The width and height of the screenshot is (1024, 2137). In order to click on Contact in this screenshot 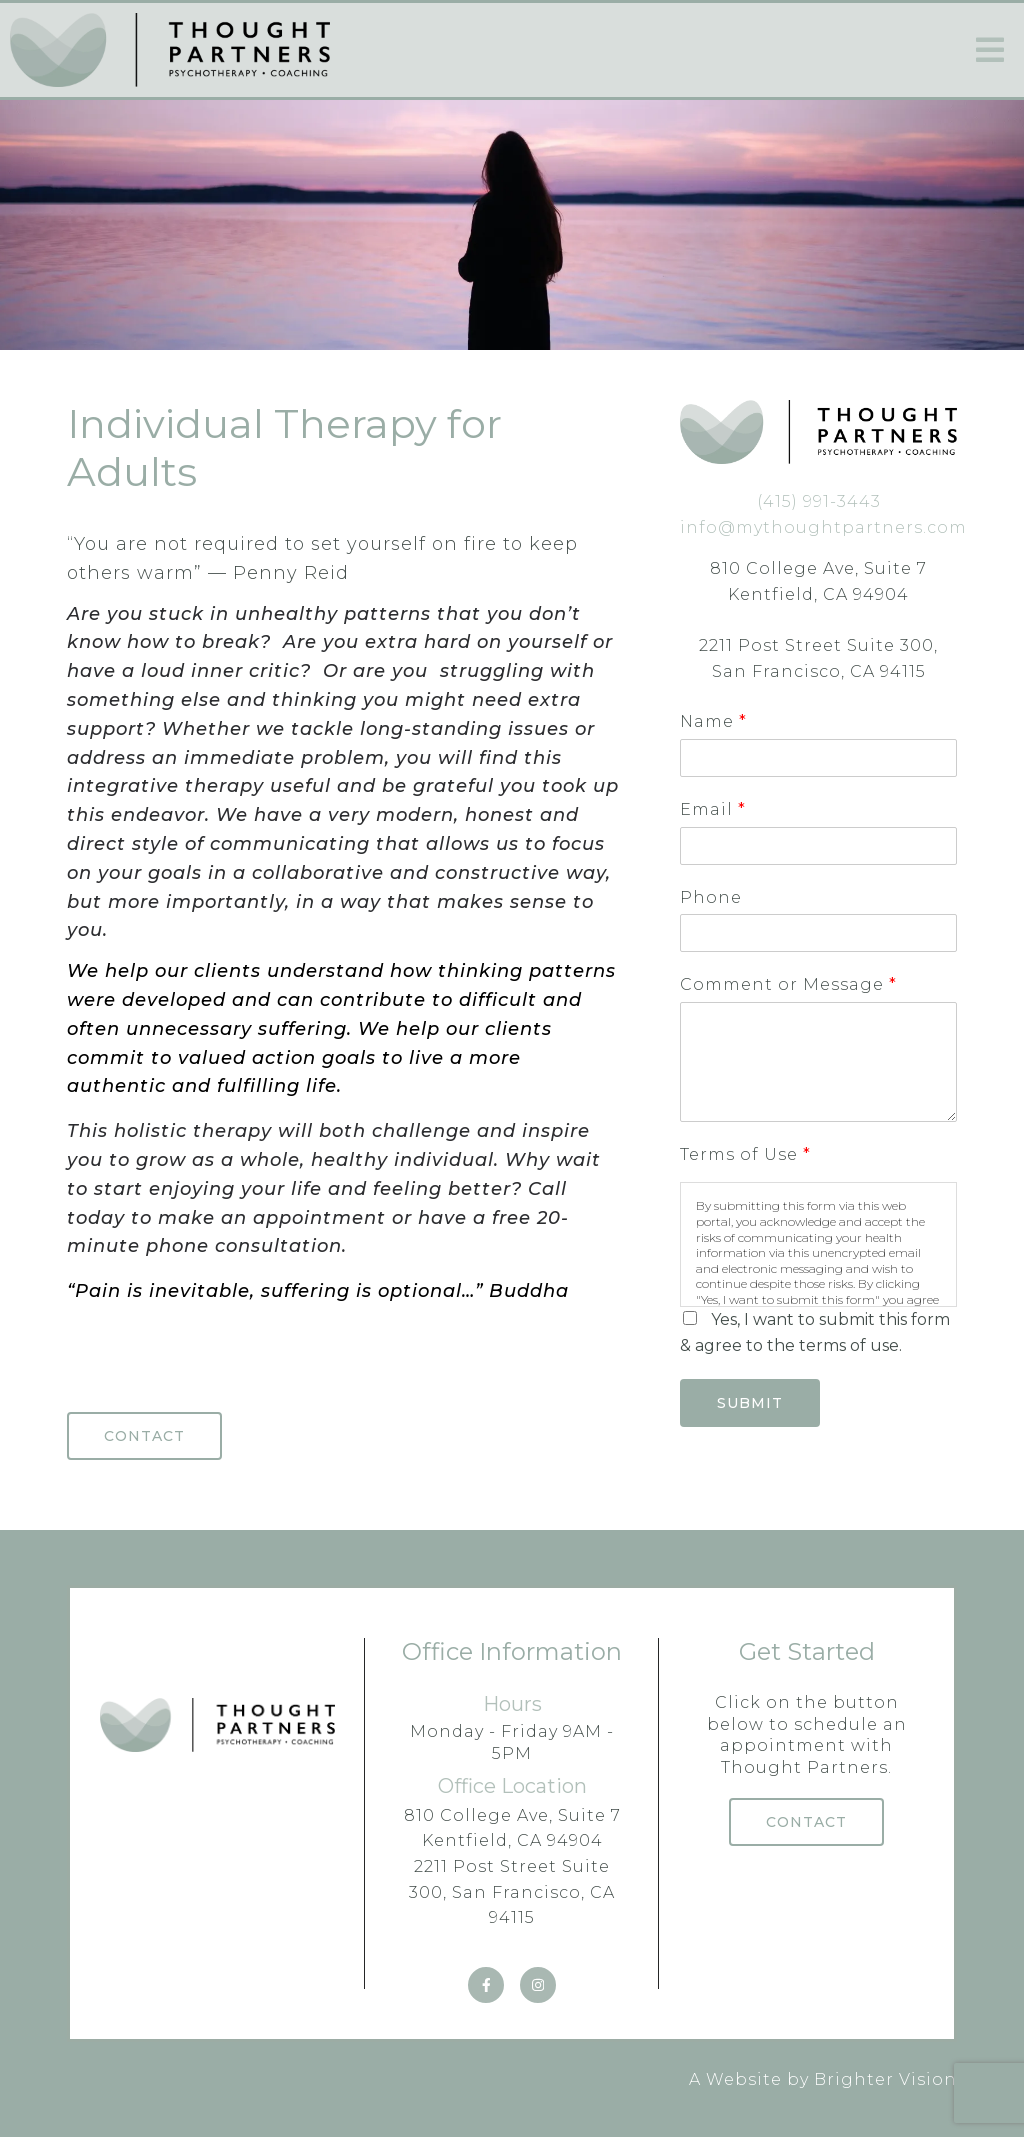, I will do `click(144, 1436)`.